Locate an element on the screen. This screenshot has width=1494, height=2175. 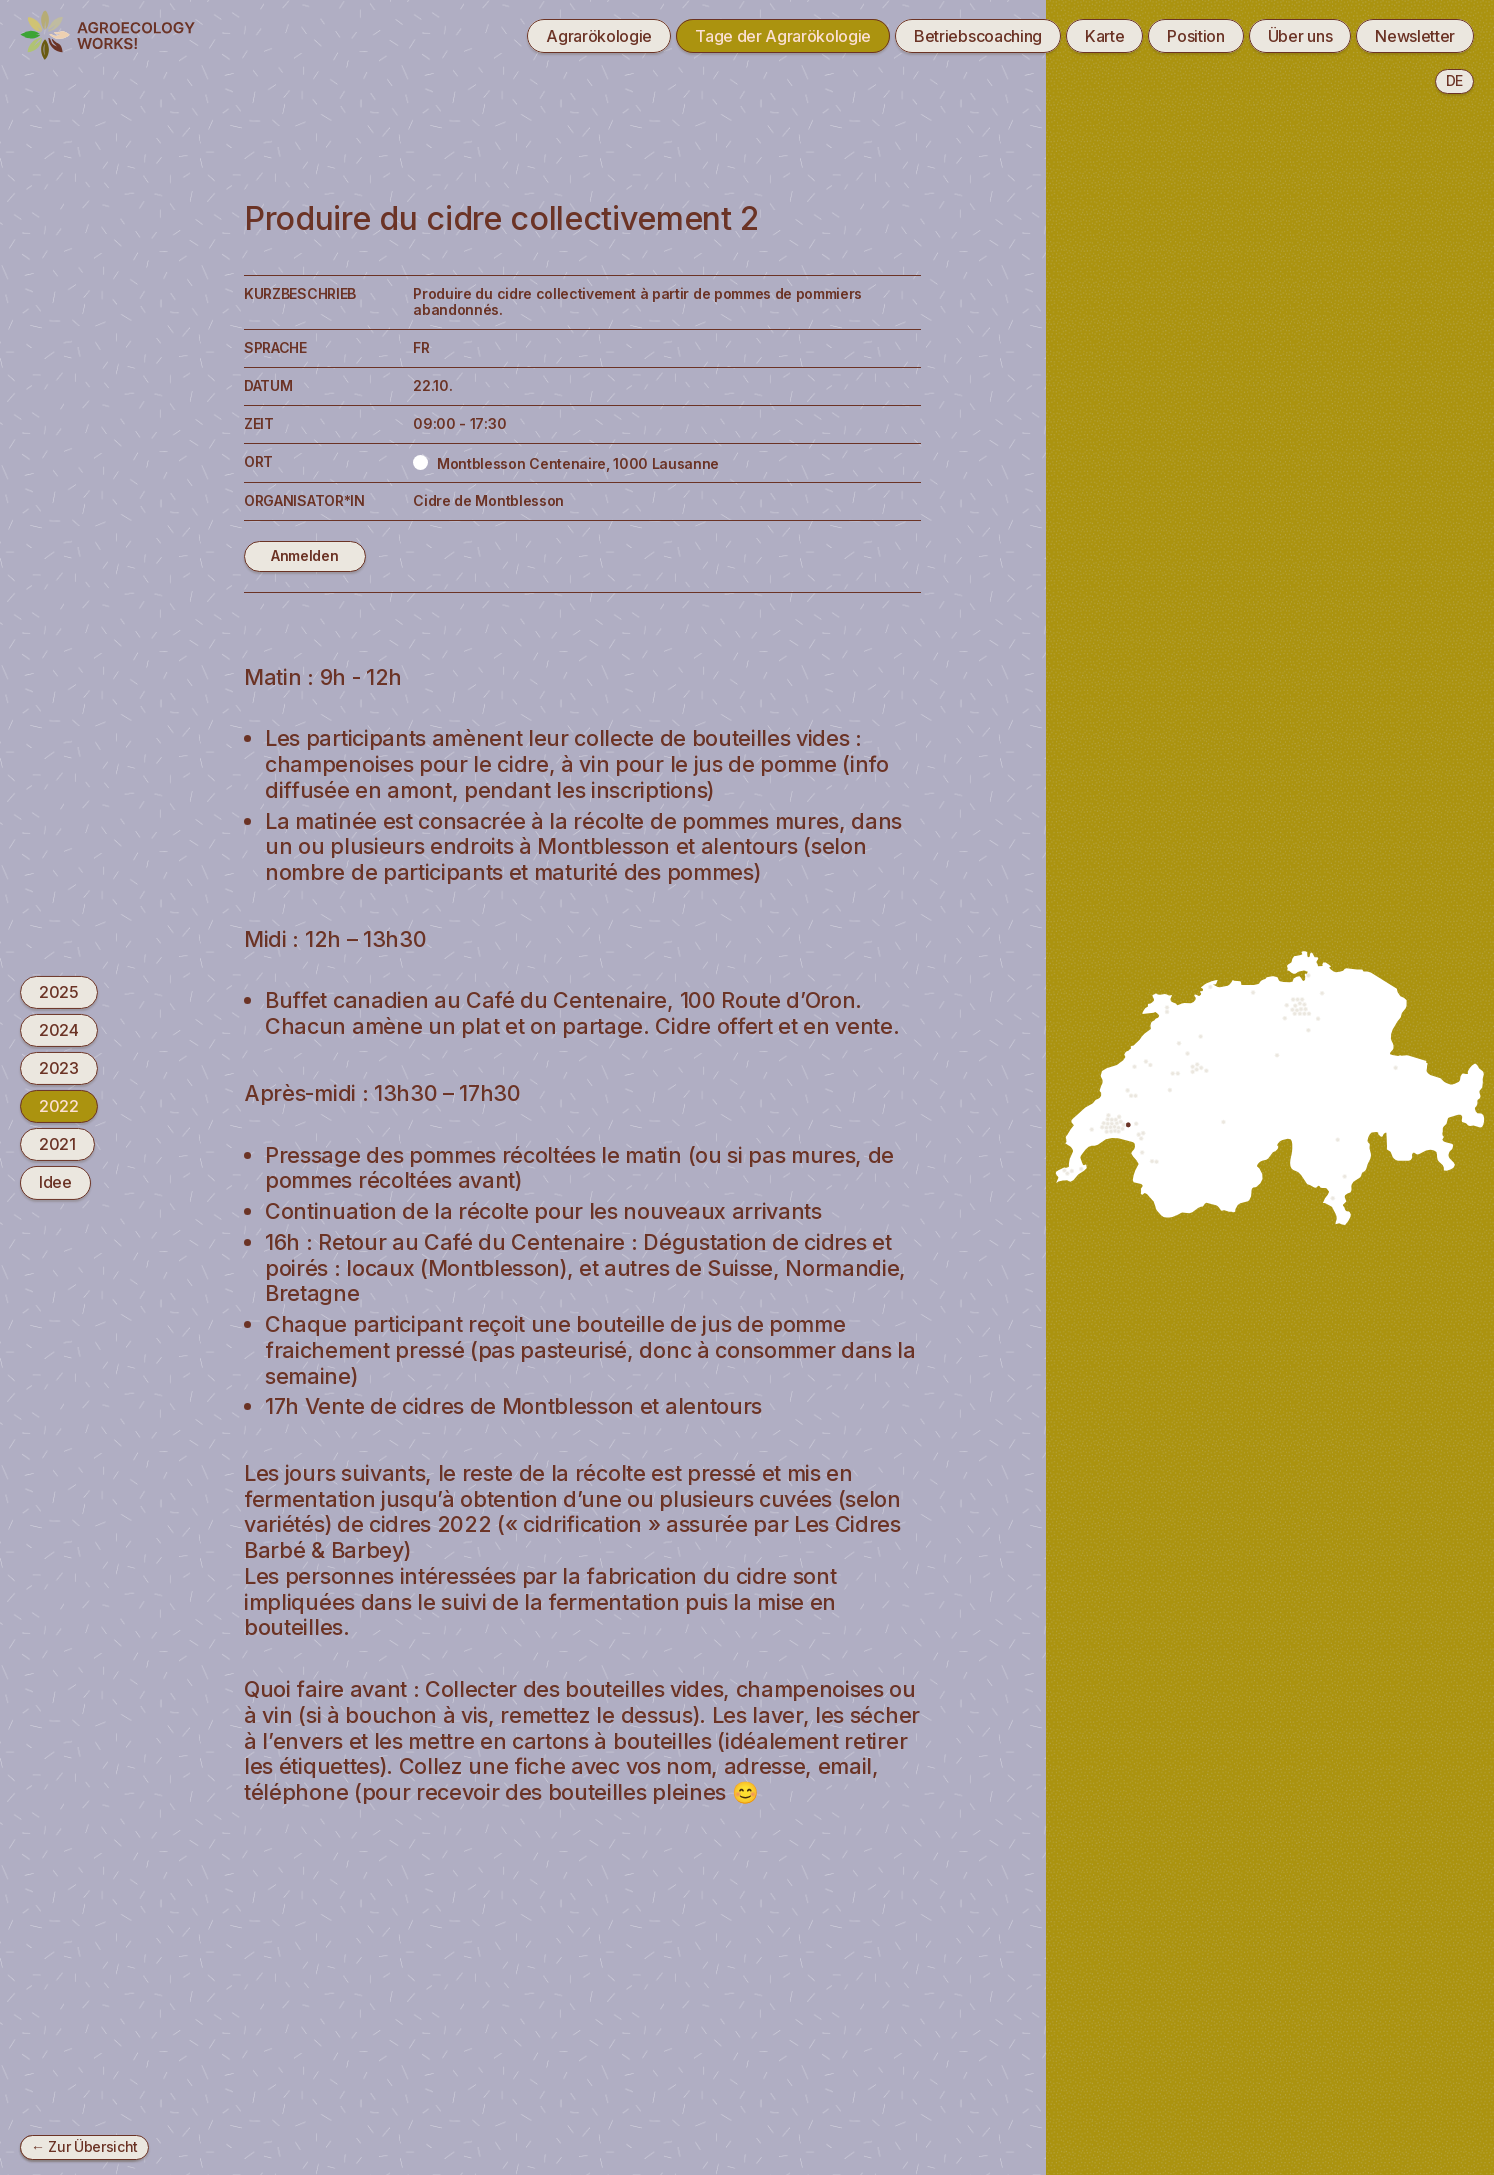
Idee is located at coordinates (55, 1182).